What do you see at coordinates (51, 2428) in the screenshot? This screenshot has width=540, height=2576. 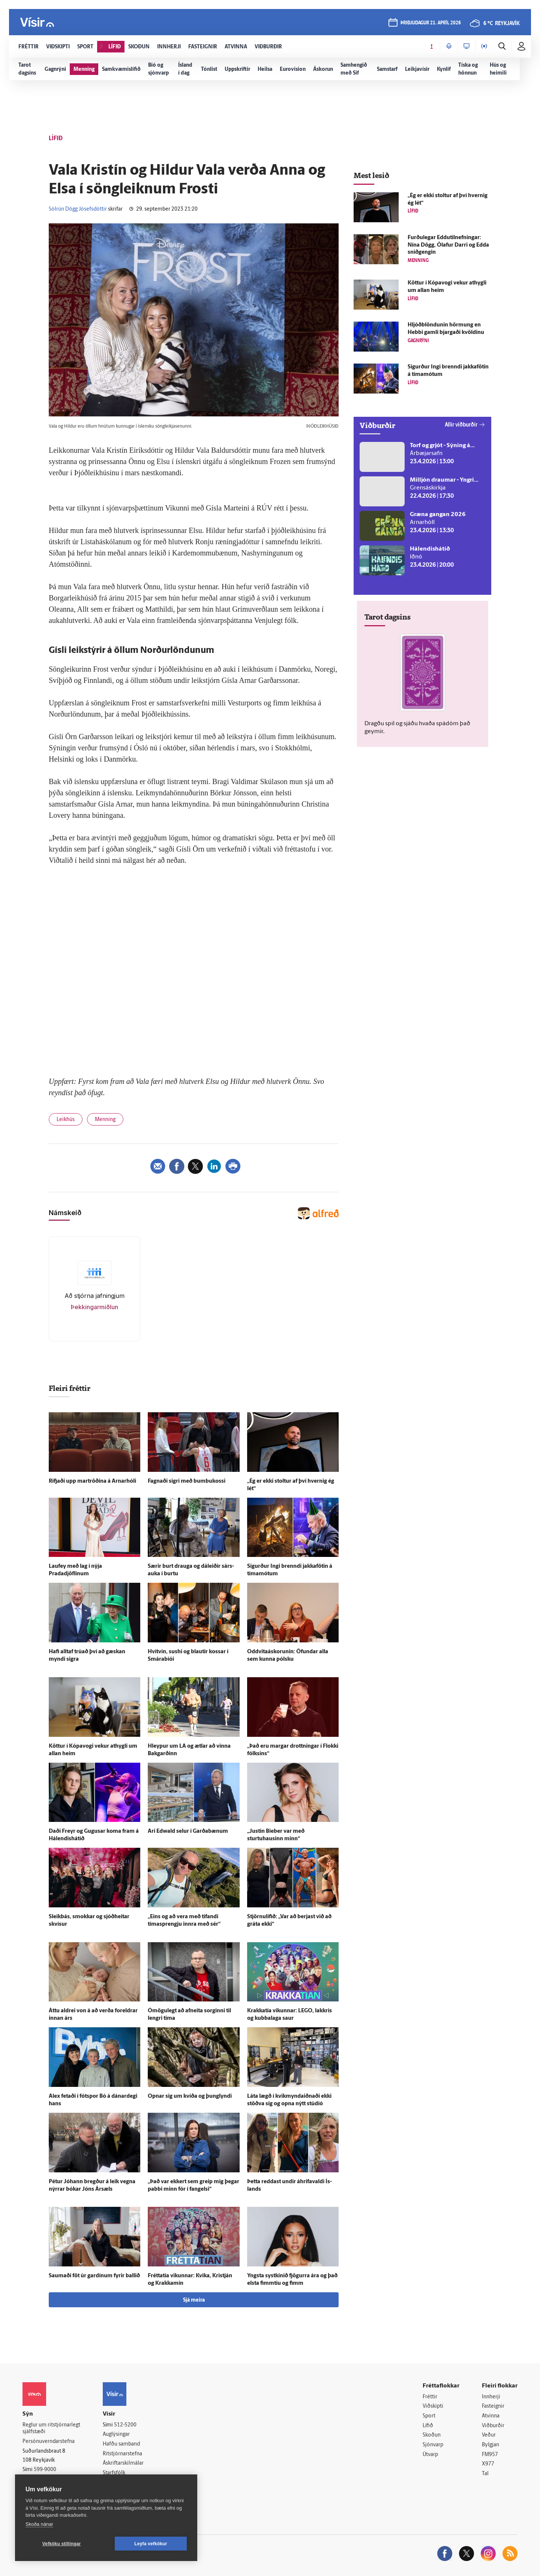 I see `Reglur um ritstjórnarlegt sjálfstæði` at bounding box center [51, 2428].